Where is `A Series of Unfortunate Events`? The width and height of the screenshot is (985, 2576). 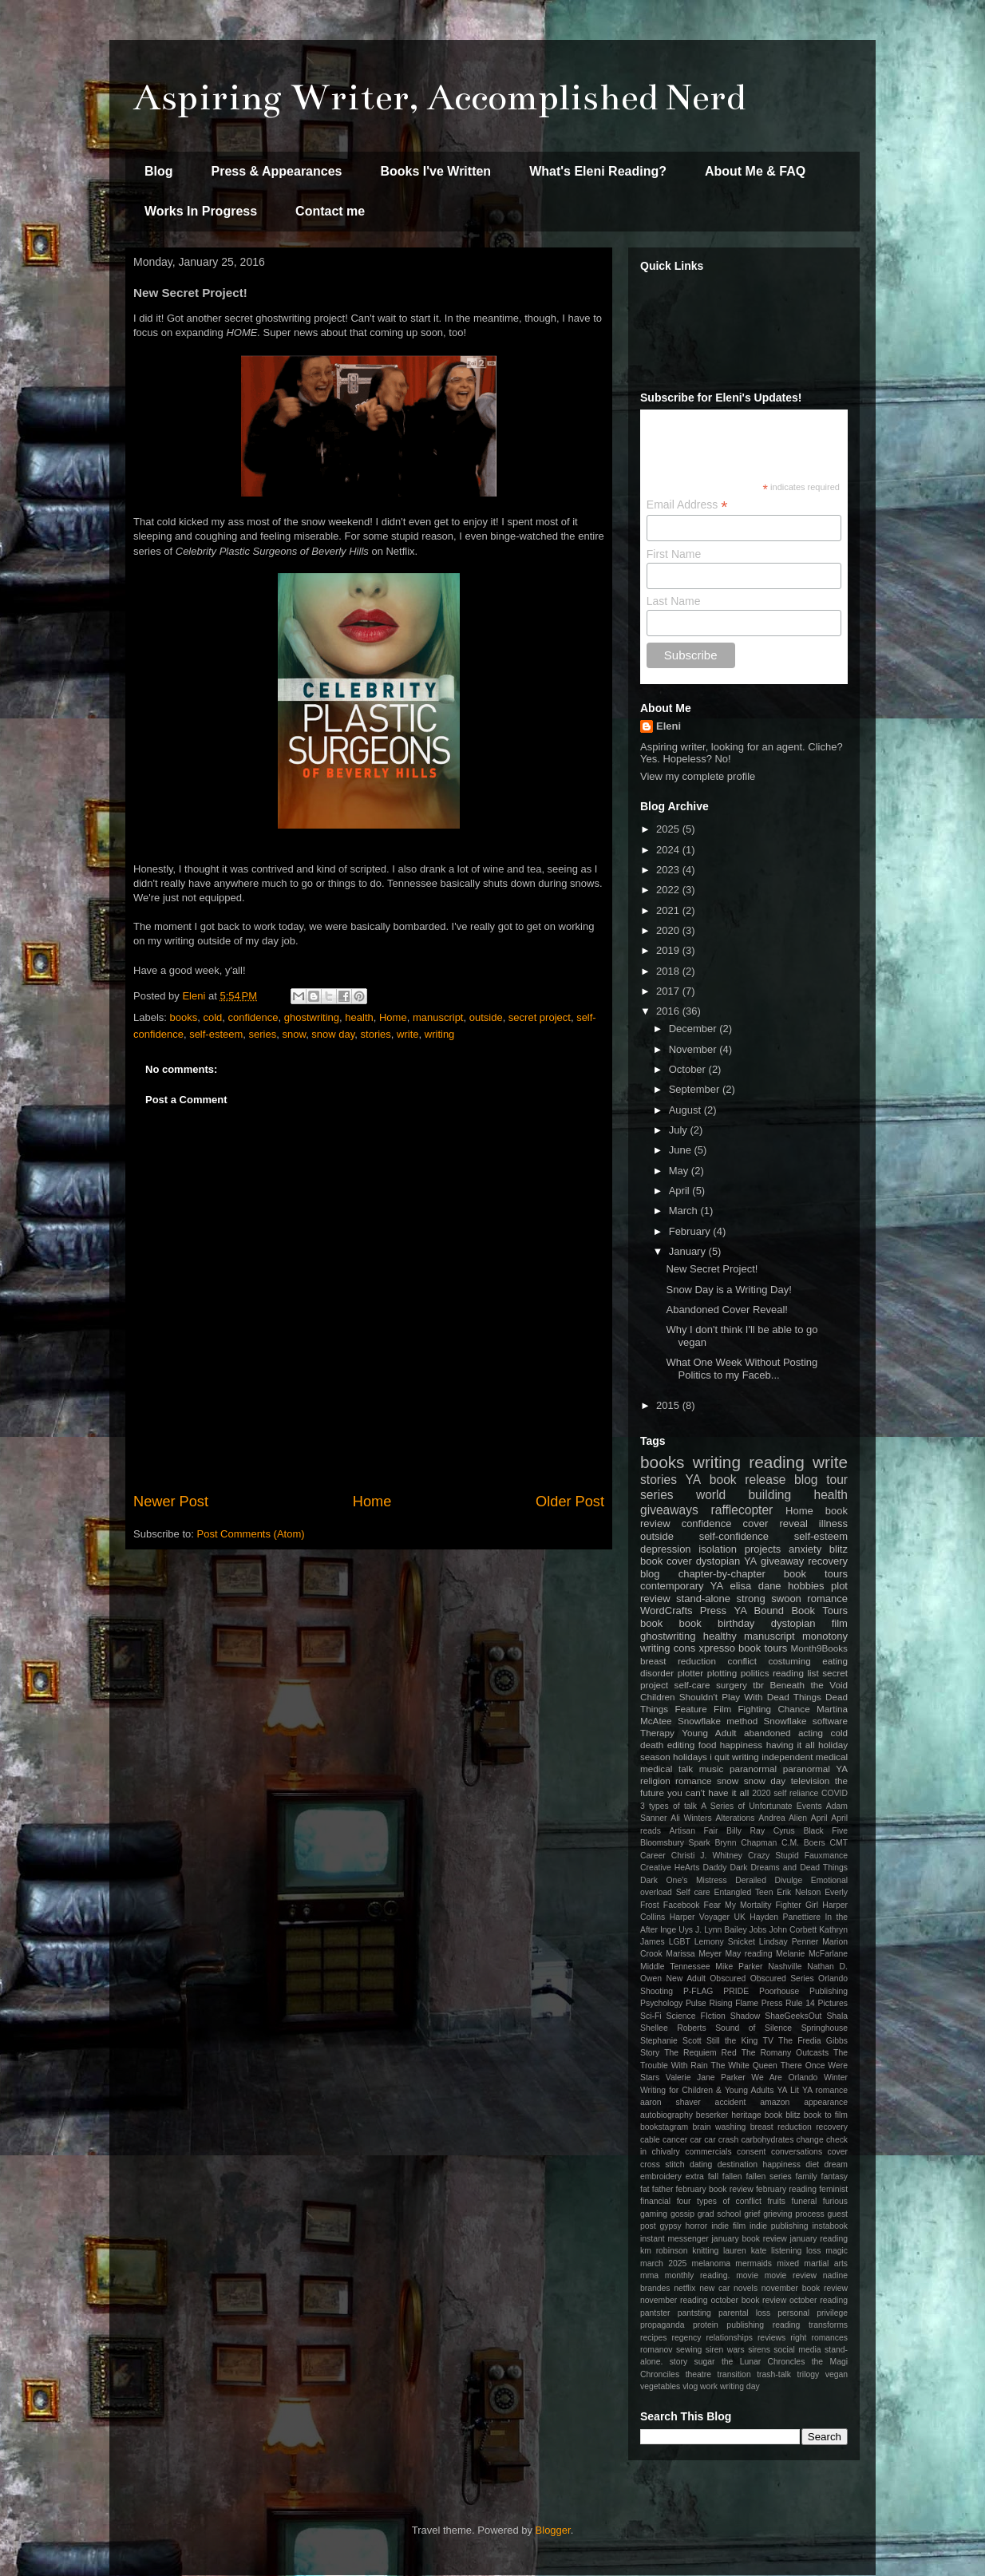 A Series of Unfortunate Events is located at coordinates (761, 1806).